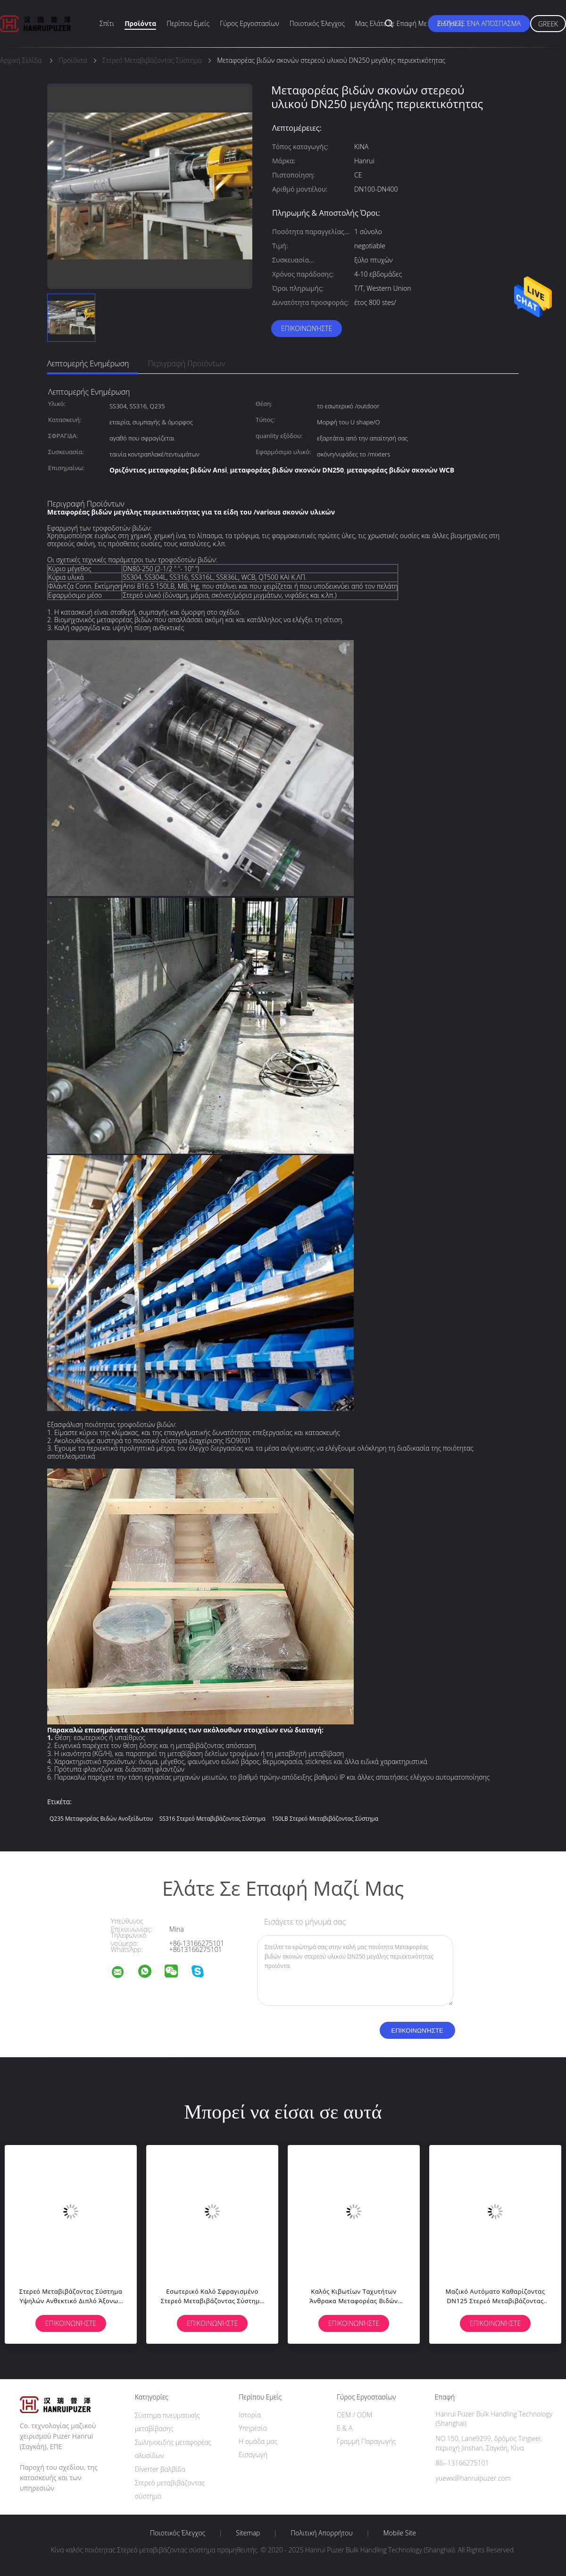  What do you see at coordinates (391, 23) in the screenshot?
I see `Μας ελάτε σε επαφή με` at bounding box center [391, 23].